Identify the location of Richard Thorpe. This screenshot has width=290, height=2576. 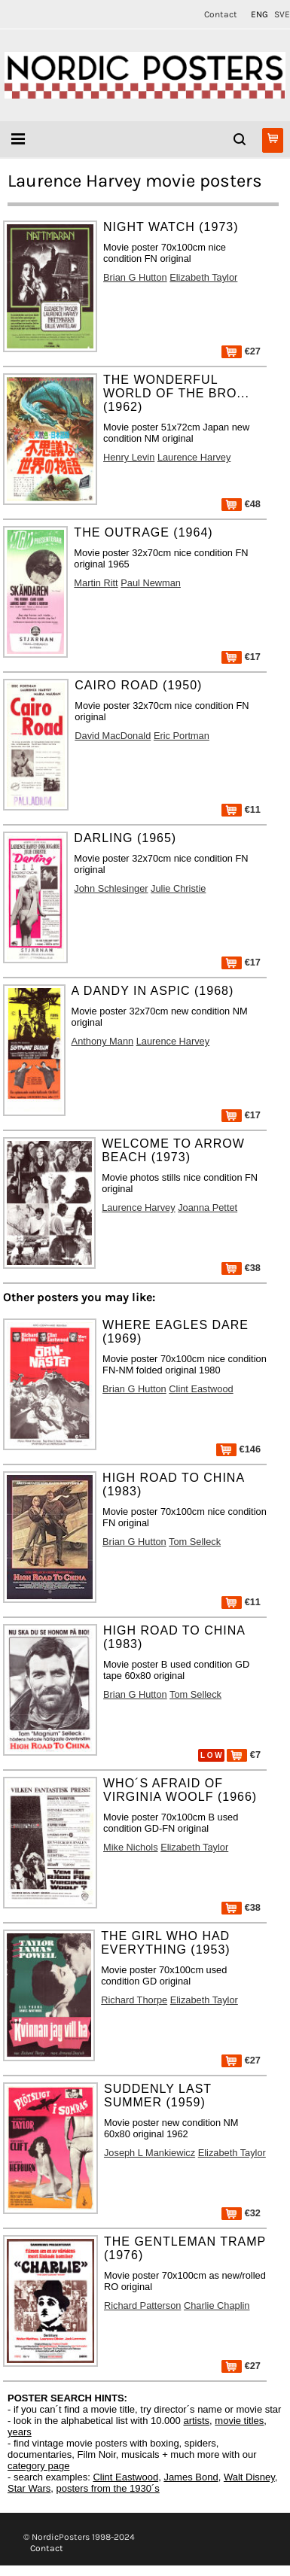
(134, 2000).